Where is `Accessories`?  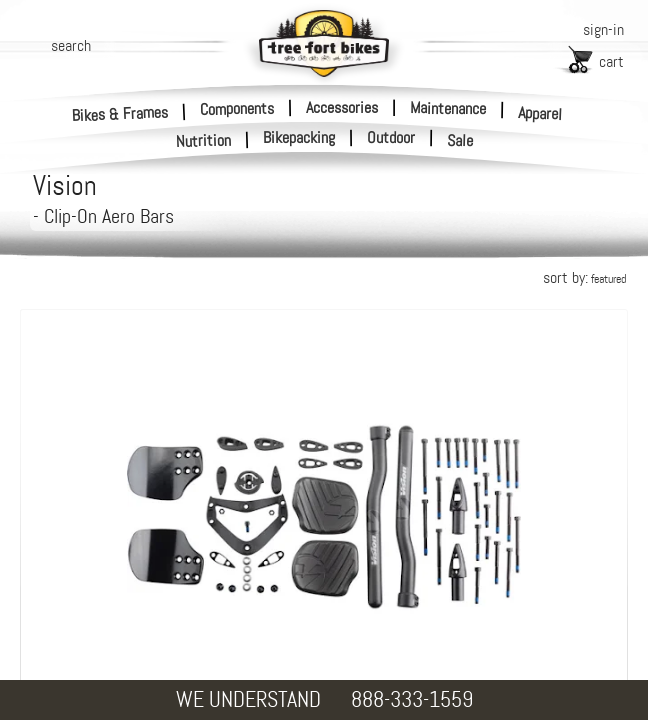
Accessories is located at coordinates (342, 107).